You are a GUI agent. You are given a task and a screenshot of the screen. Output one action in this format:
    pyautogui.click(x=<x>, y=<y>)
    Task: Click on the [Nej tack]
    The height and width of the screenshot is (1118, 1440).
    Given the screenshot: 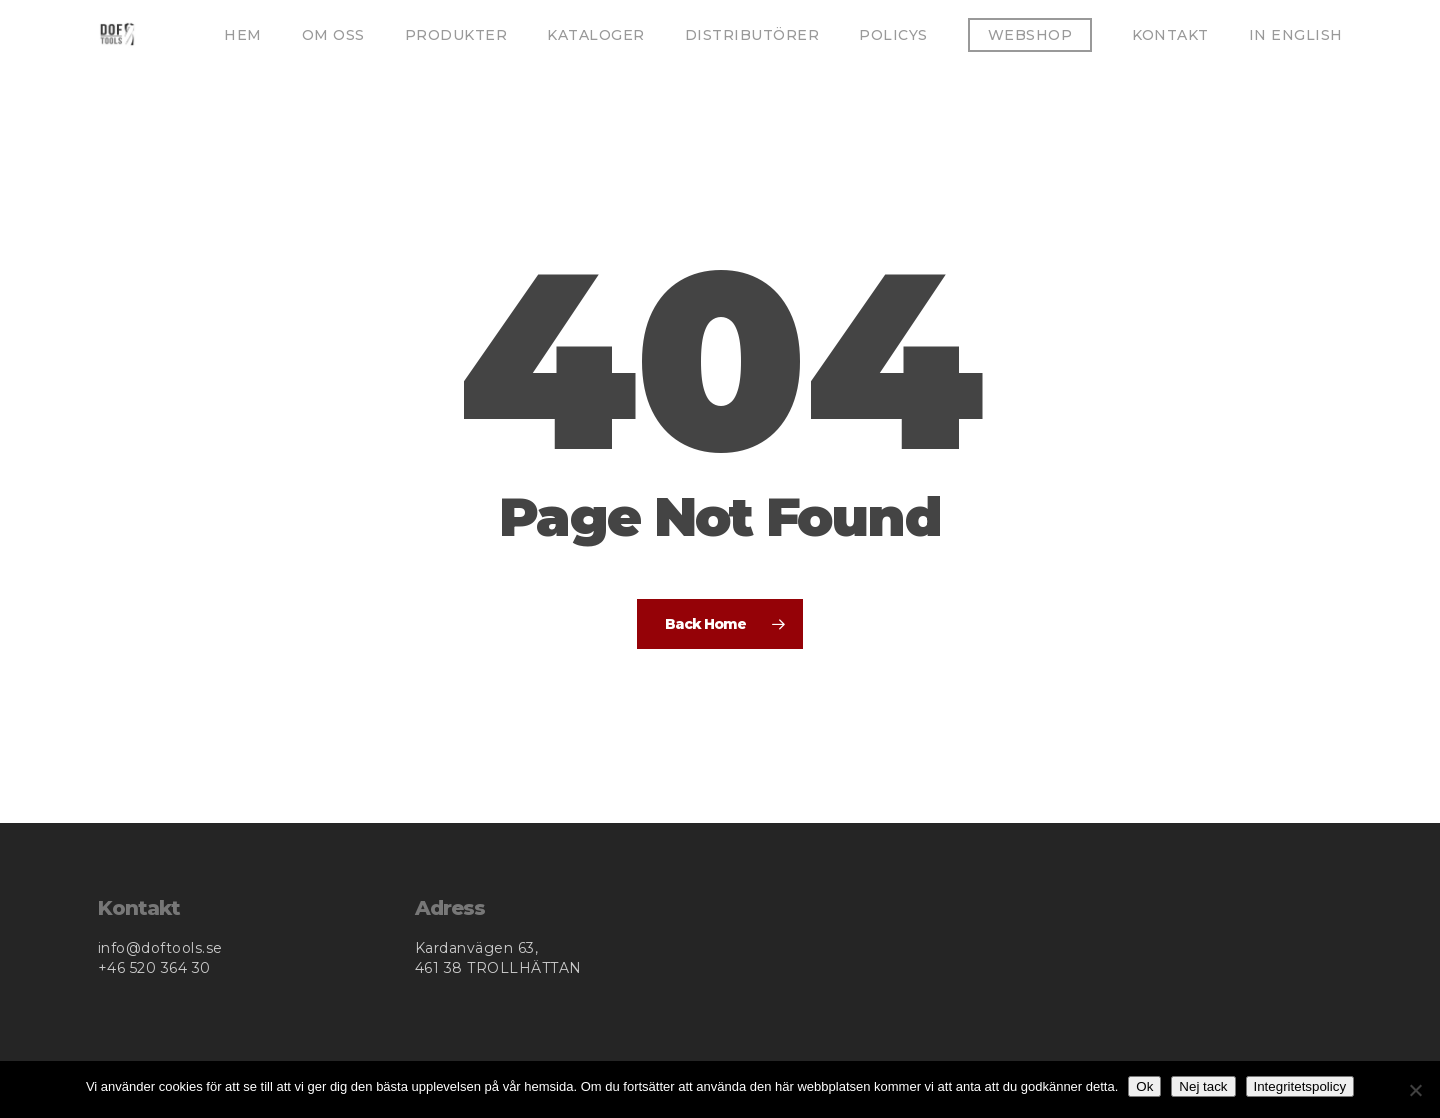 What is the action you would take?
    pyautogui.click(x=1415, y=1090)
    